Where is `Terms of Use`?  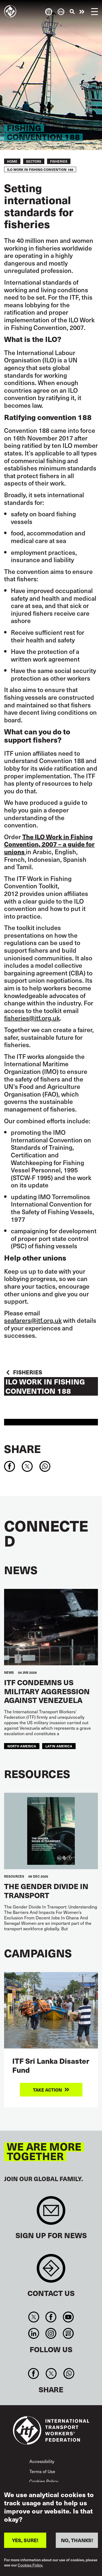 Terms of Use is located at coordinates (42, 2471).